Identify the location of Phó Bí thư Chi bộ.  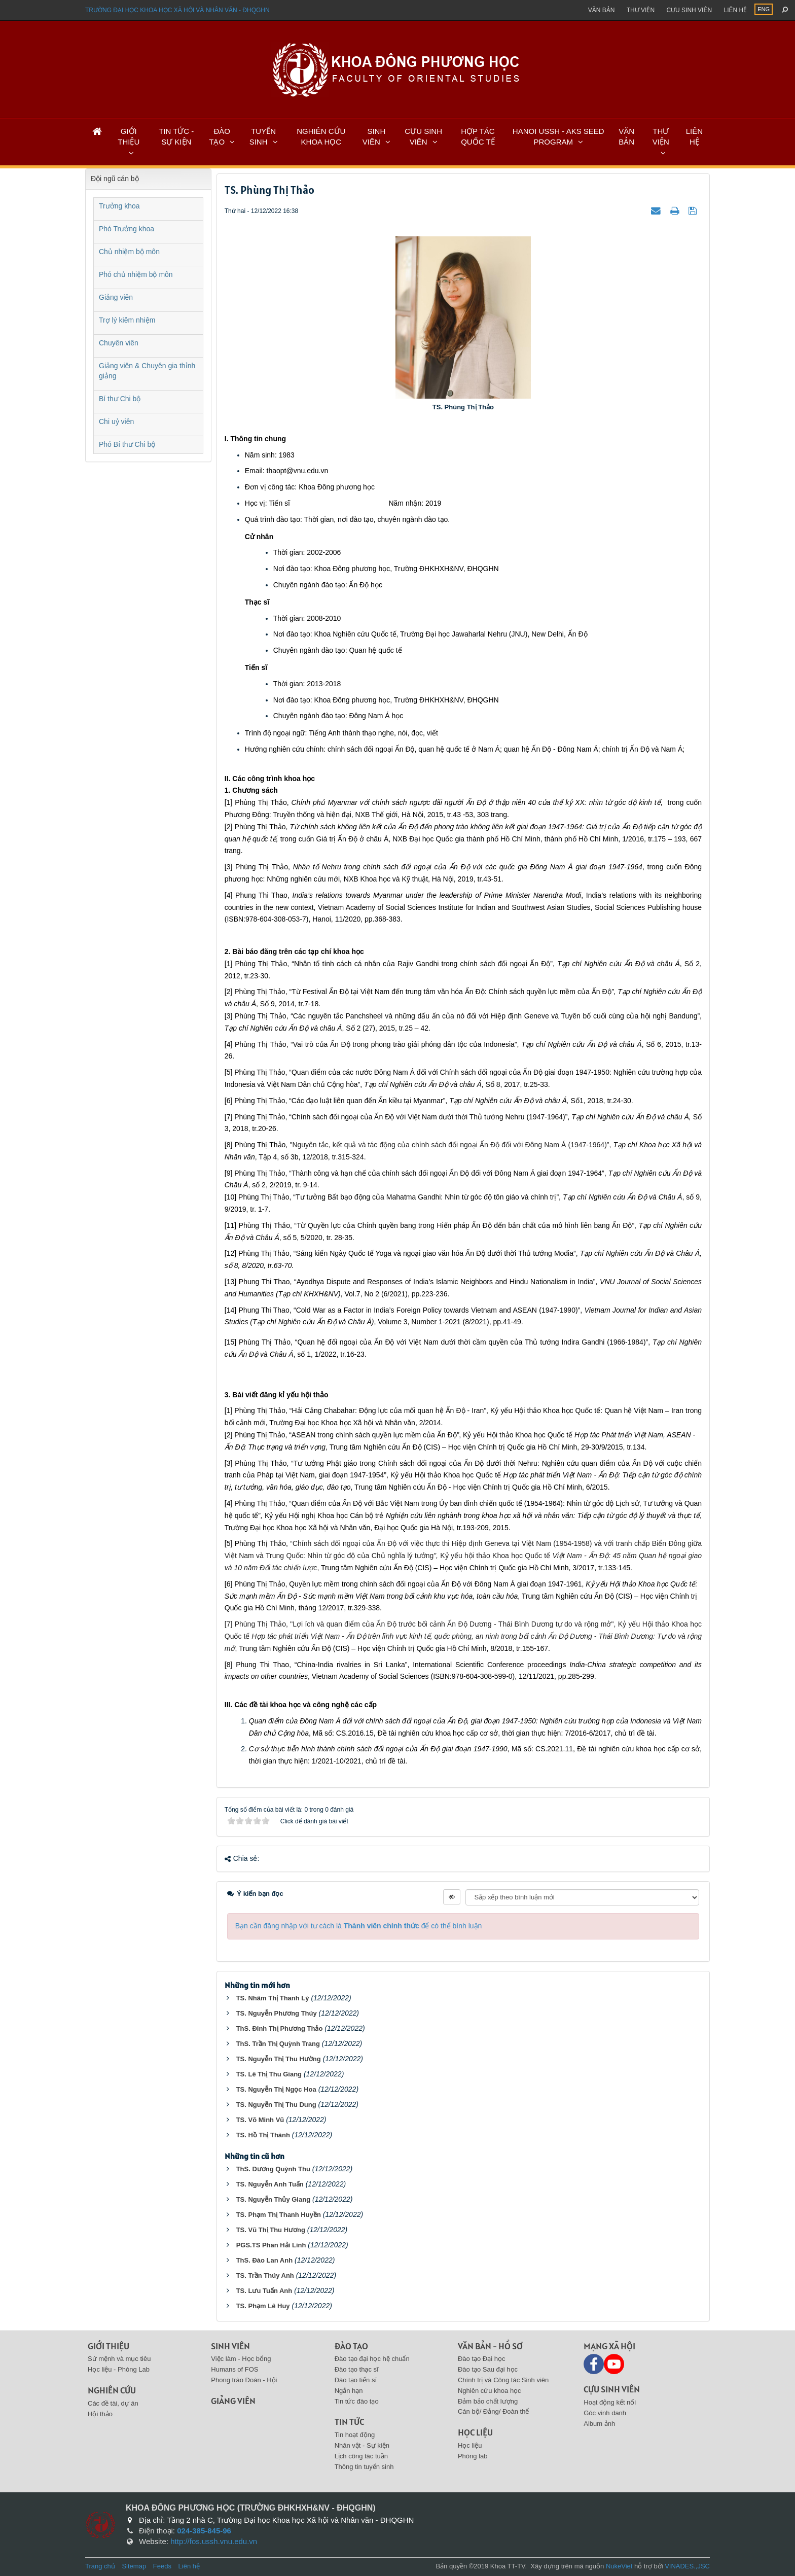
(127, 444).